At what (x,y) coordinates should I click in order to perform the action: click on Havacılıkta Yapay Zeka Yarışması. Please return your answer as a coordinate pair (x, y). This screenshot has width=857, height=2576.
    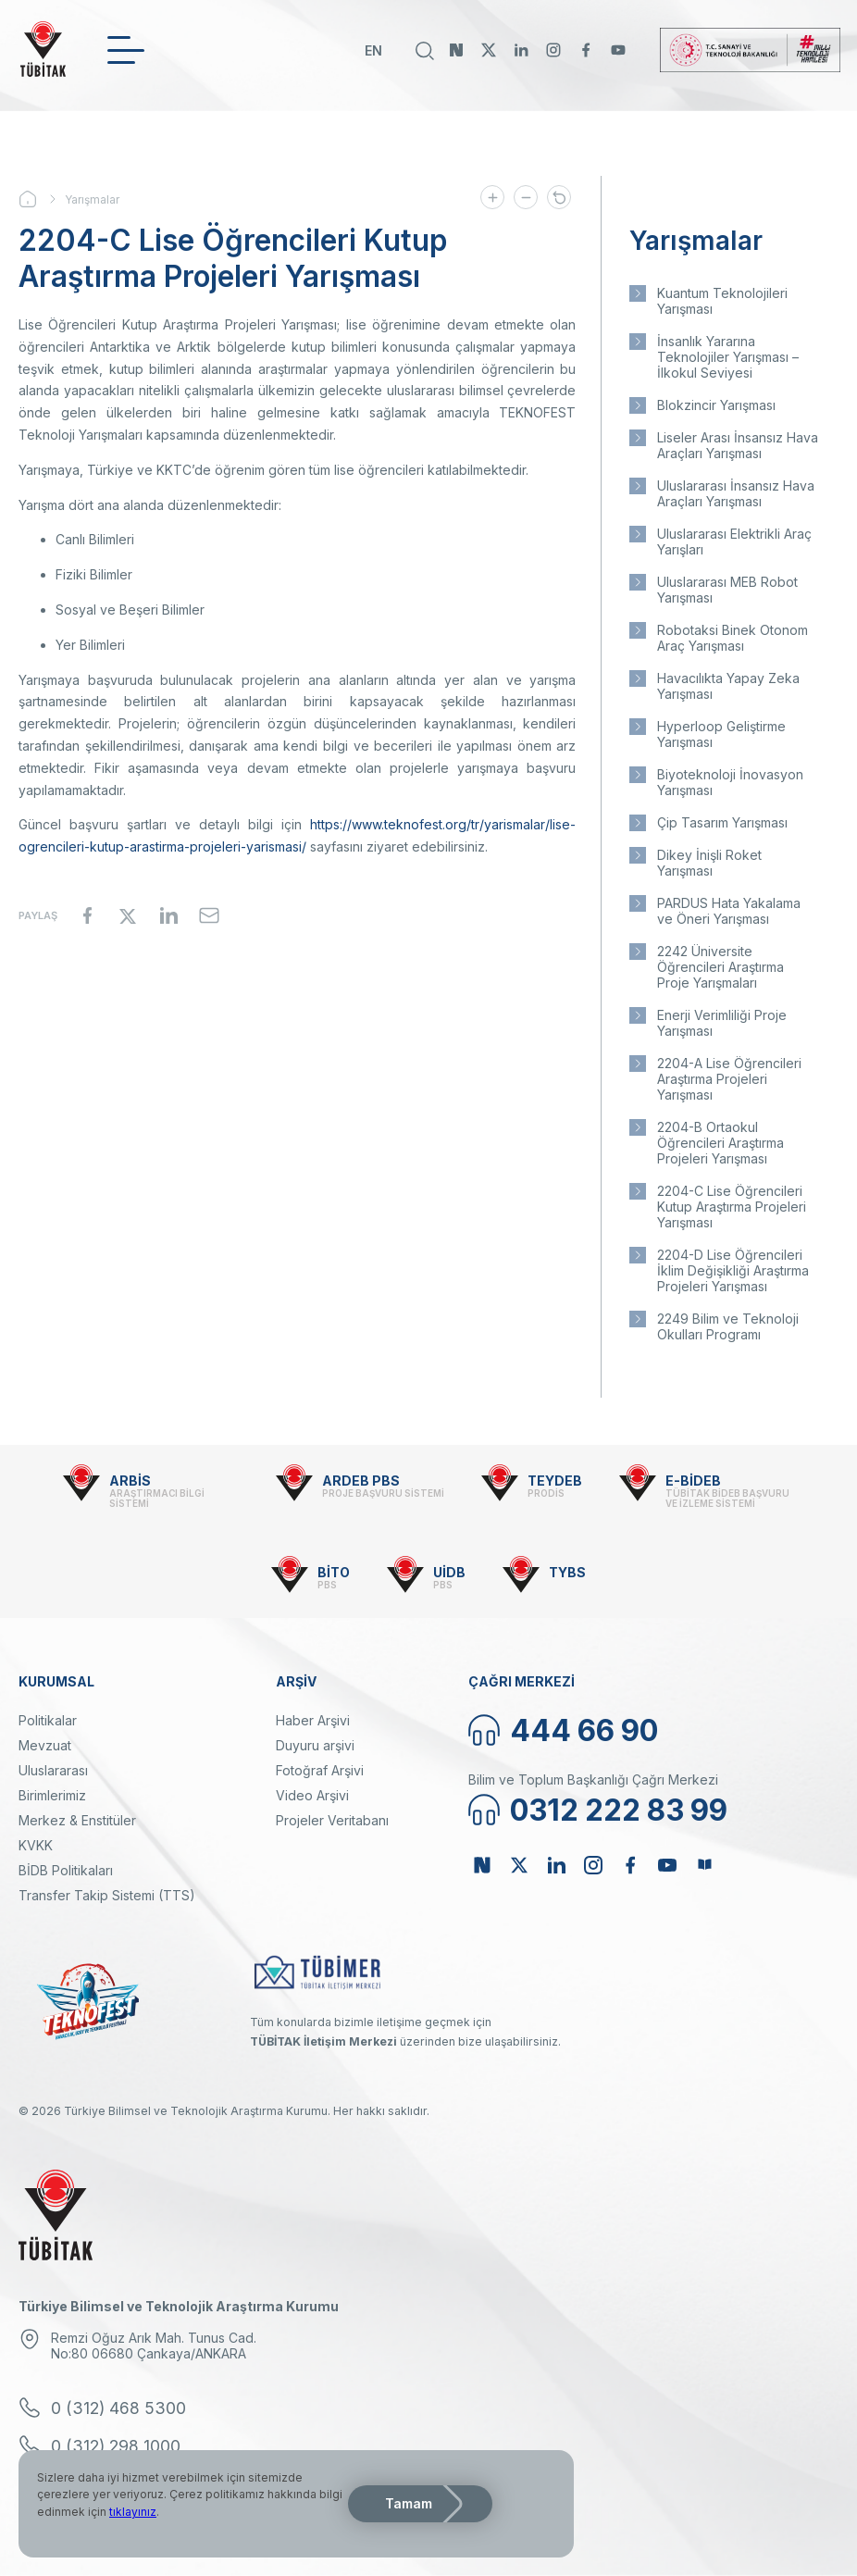
    Looking at the image, I should click on (728, 686).